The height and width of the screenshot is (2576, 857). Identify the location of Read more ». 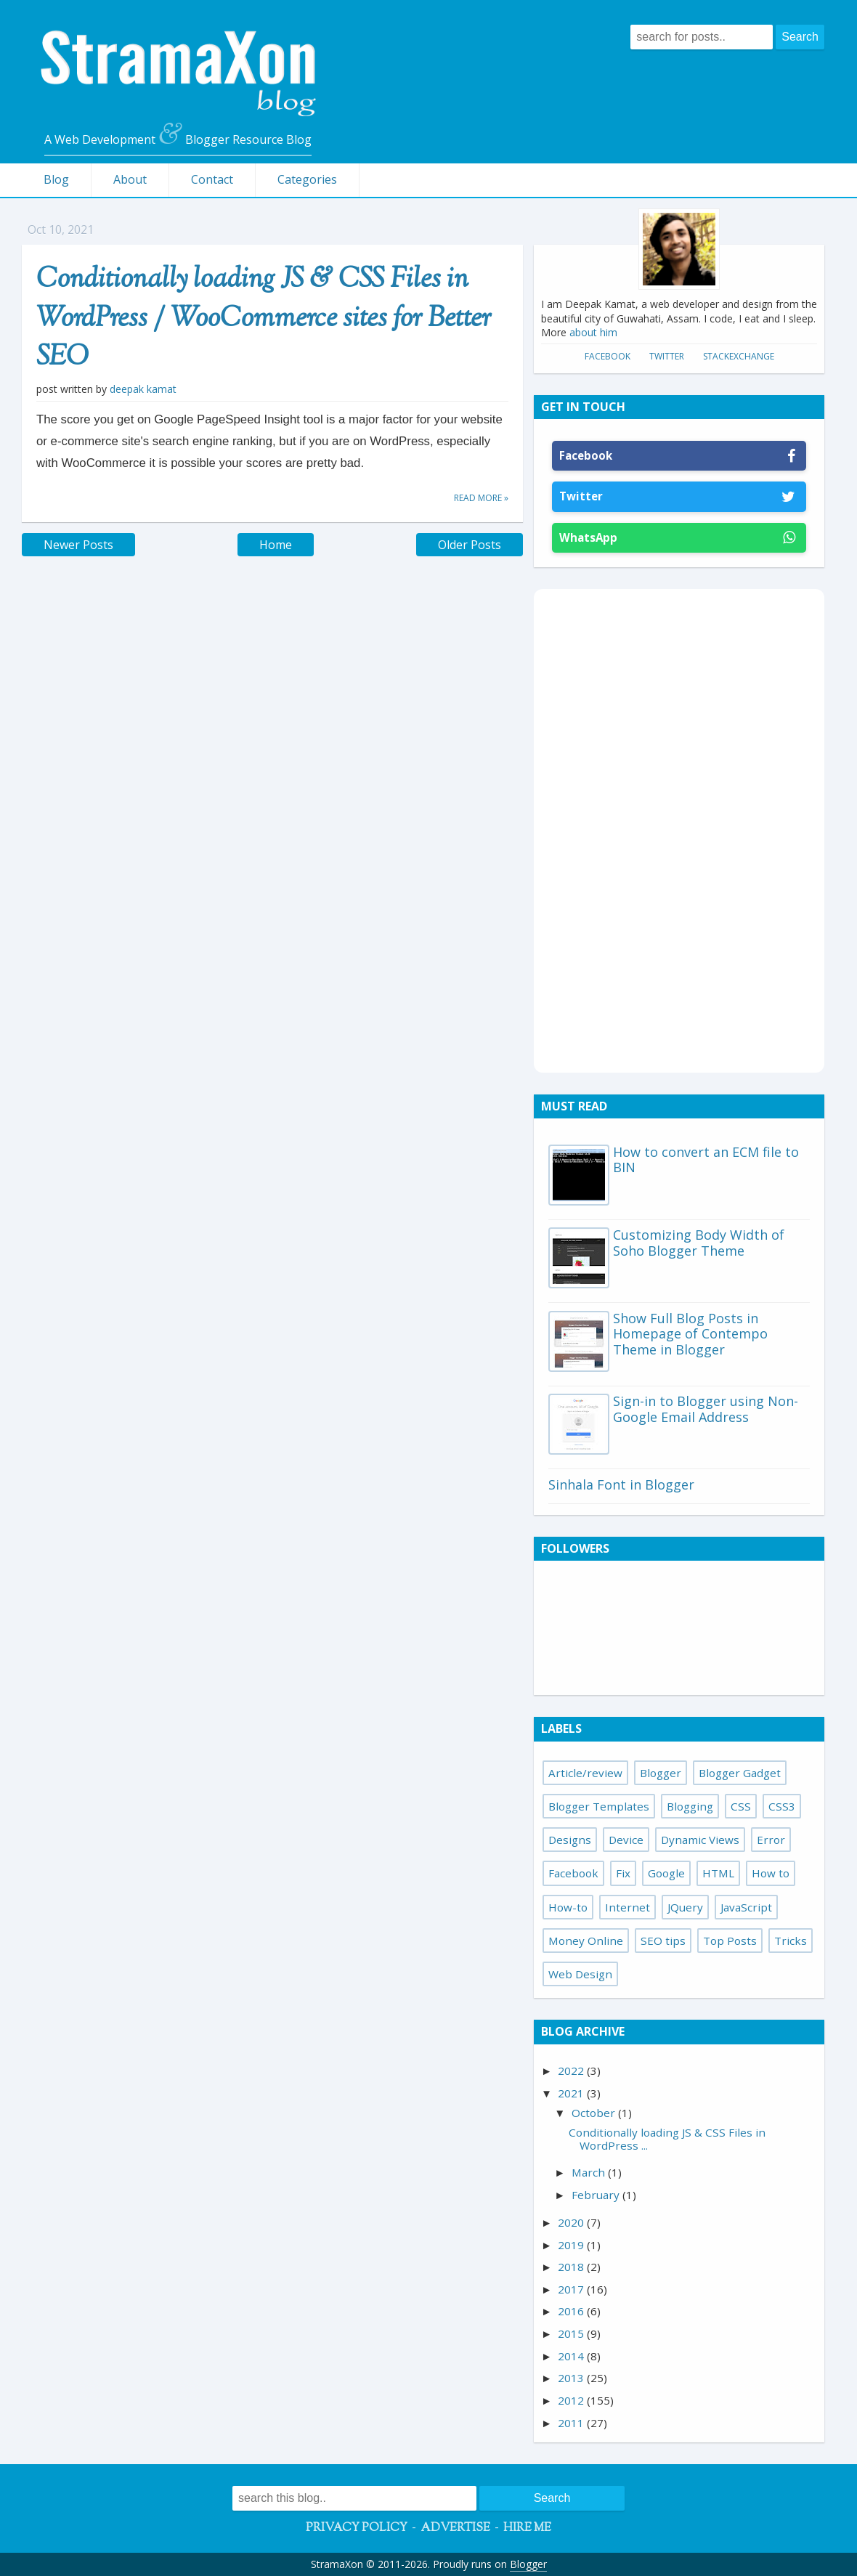
(481, 498).